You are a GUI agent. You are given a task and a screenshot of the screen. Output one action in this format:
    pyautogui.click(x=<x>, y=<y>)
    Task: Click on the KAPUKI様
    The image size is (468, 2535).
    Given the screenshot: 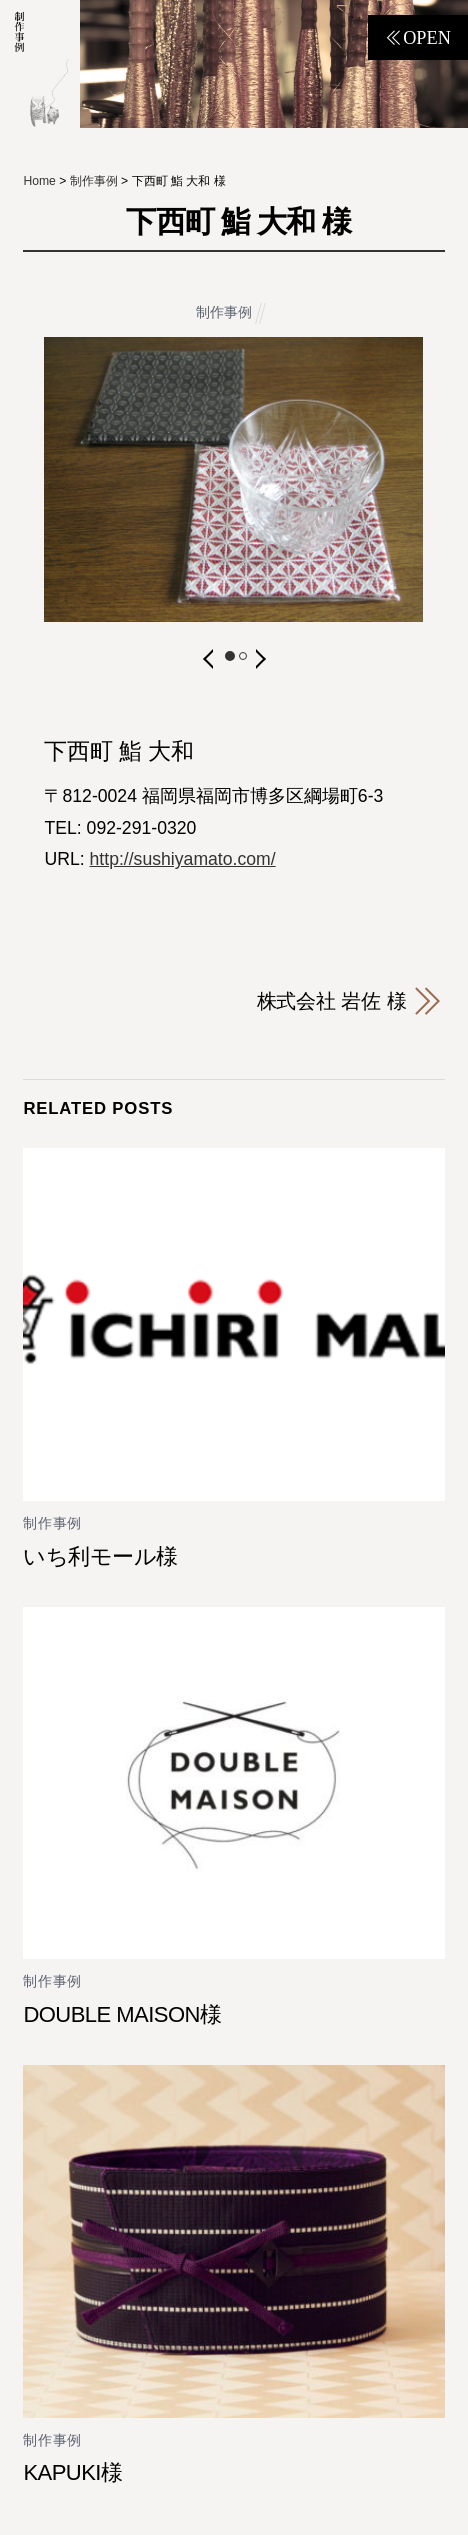 What is the action you would take?
    pyautogui.click(x=72, y=2472)
    